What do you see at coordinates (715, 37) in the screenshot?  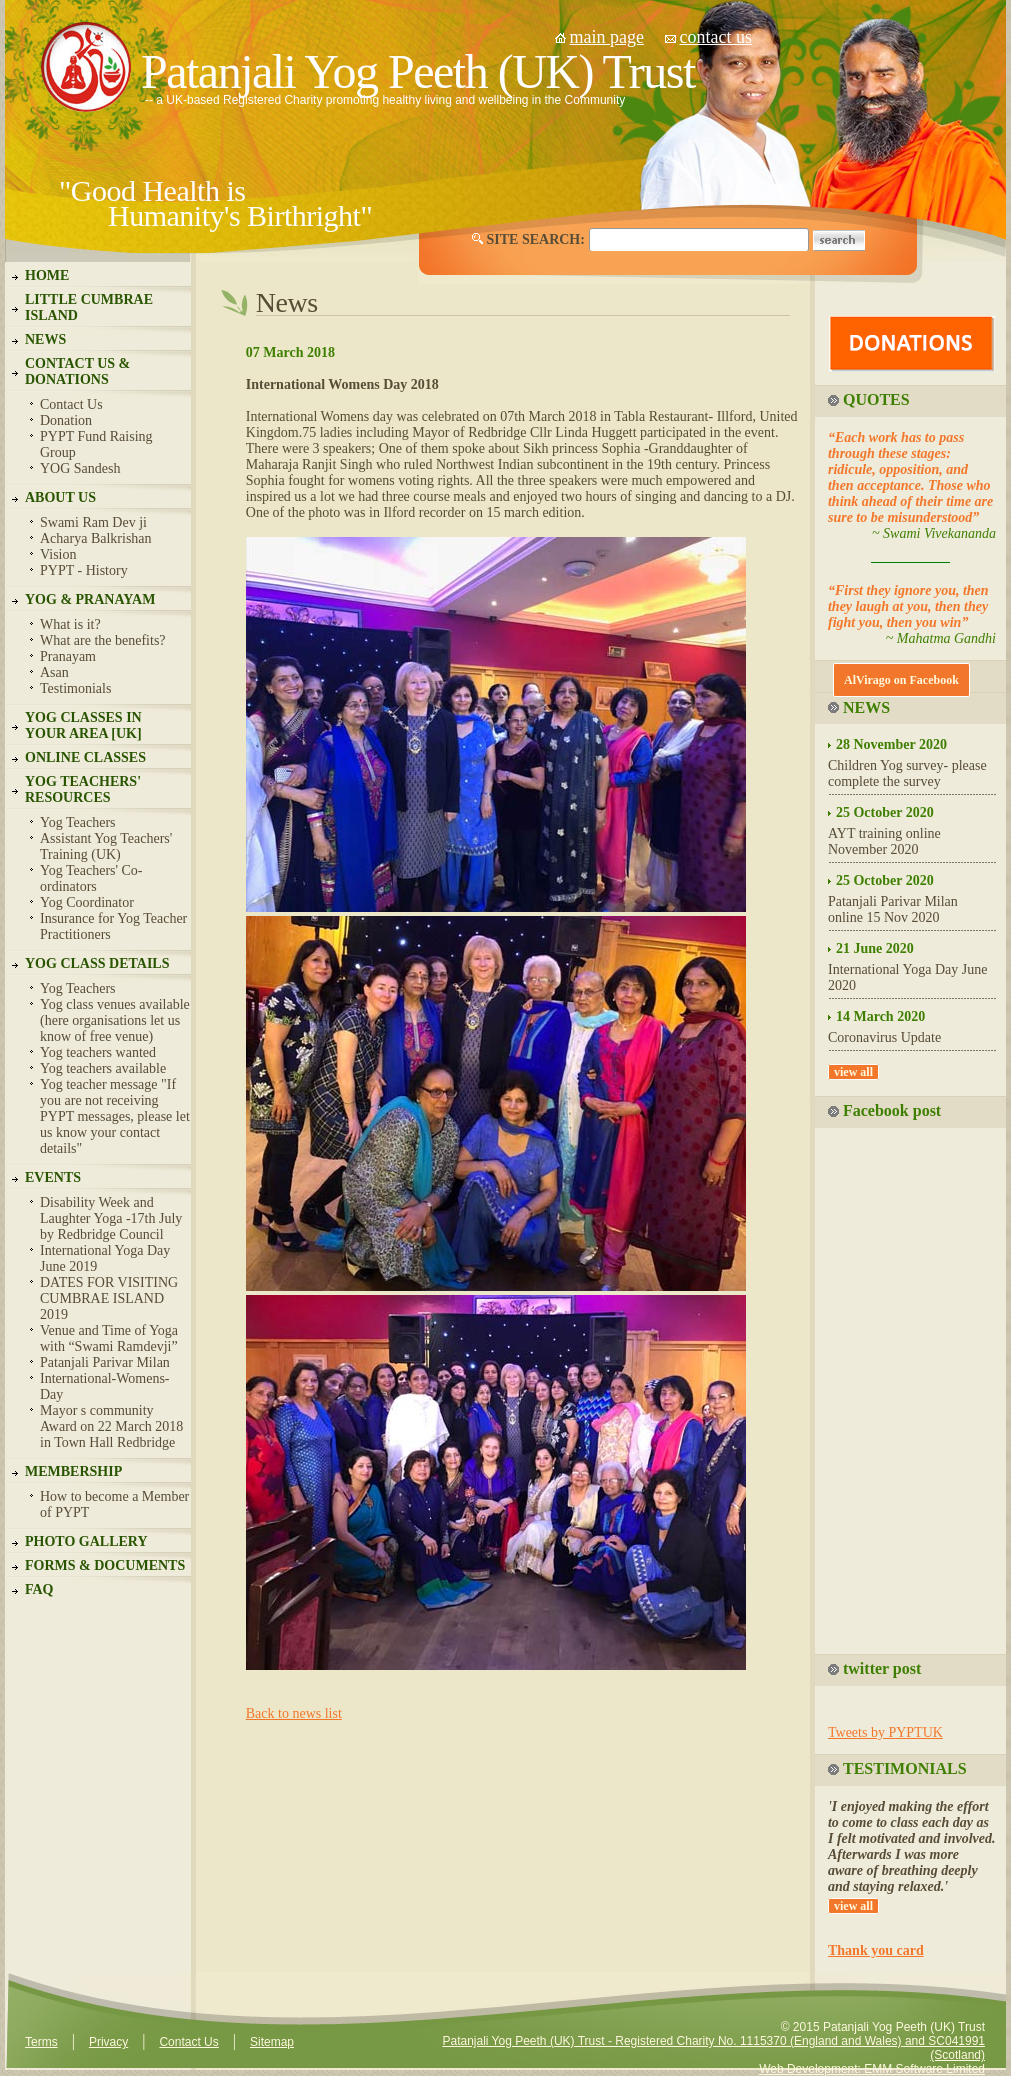 I see `contact us` at bounding box center [715, 37].